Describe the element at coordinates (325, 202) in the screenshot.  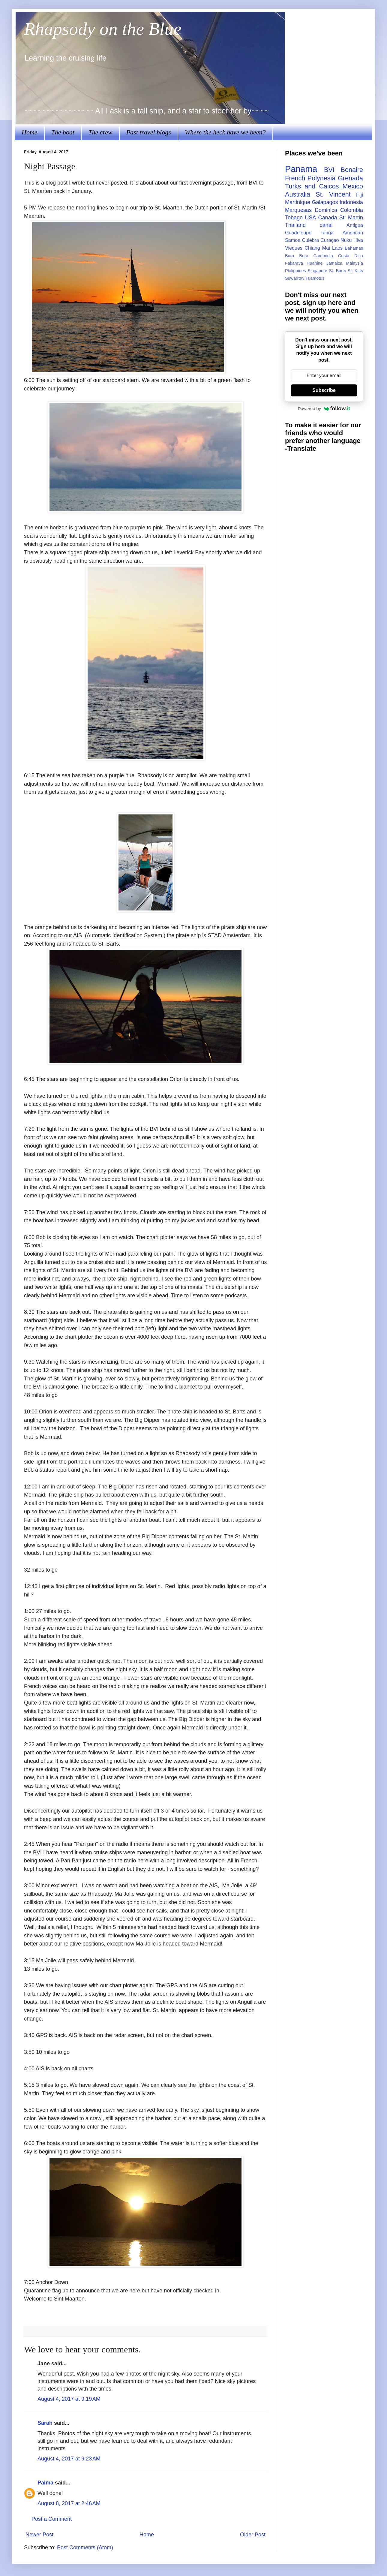
I see `Galapagos` at that location.